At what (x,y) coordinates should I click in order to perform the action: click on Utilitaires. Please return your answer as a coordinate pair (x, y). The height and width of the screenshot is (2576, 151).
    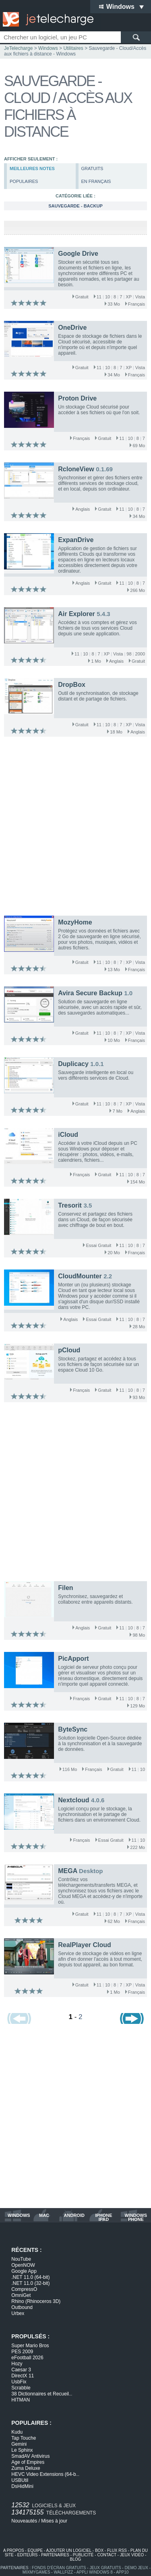
    Looking at the image, I should click on (73, 48).